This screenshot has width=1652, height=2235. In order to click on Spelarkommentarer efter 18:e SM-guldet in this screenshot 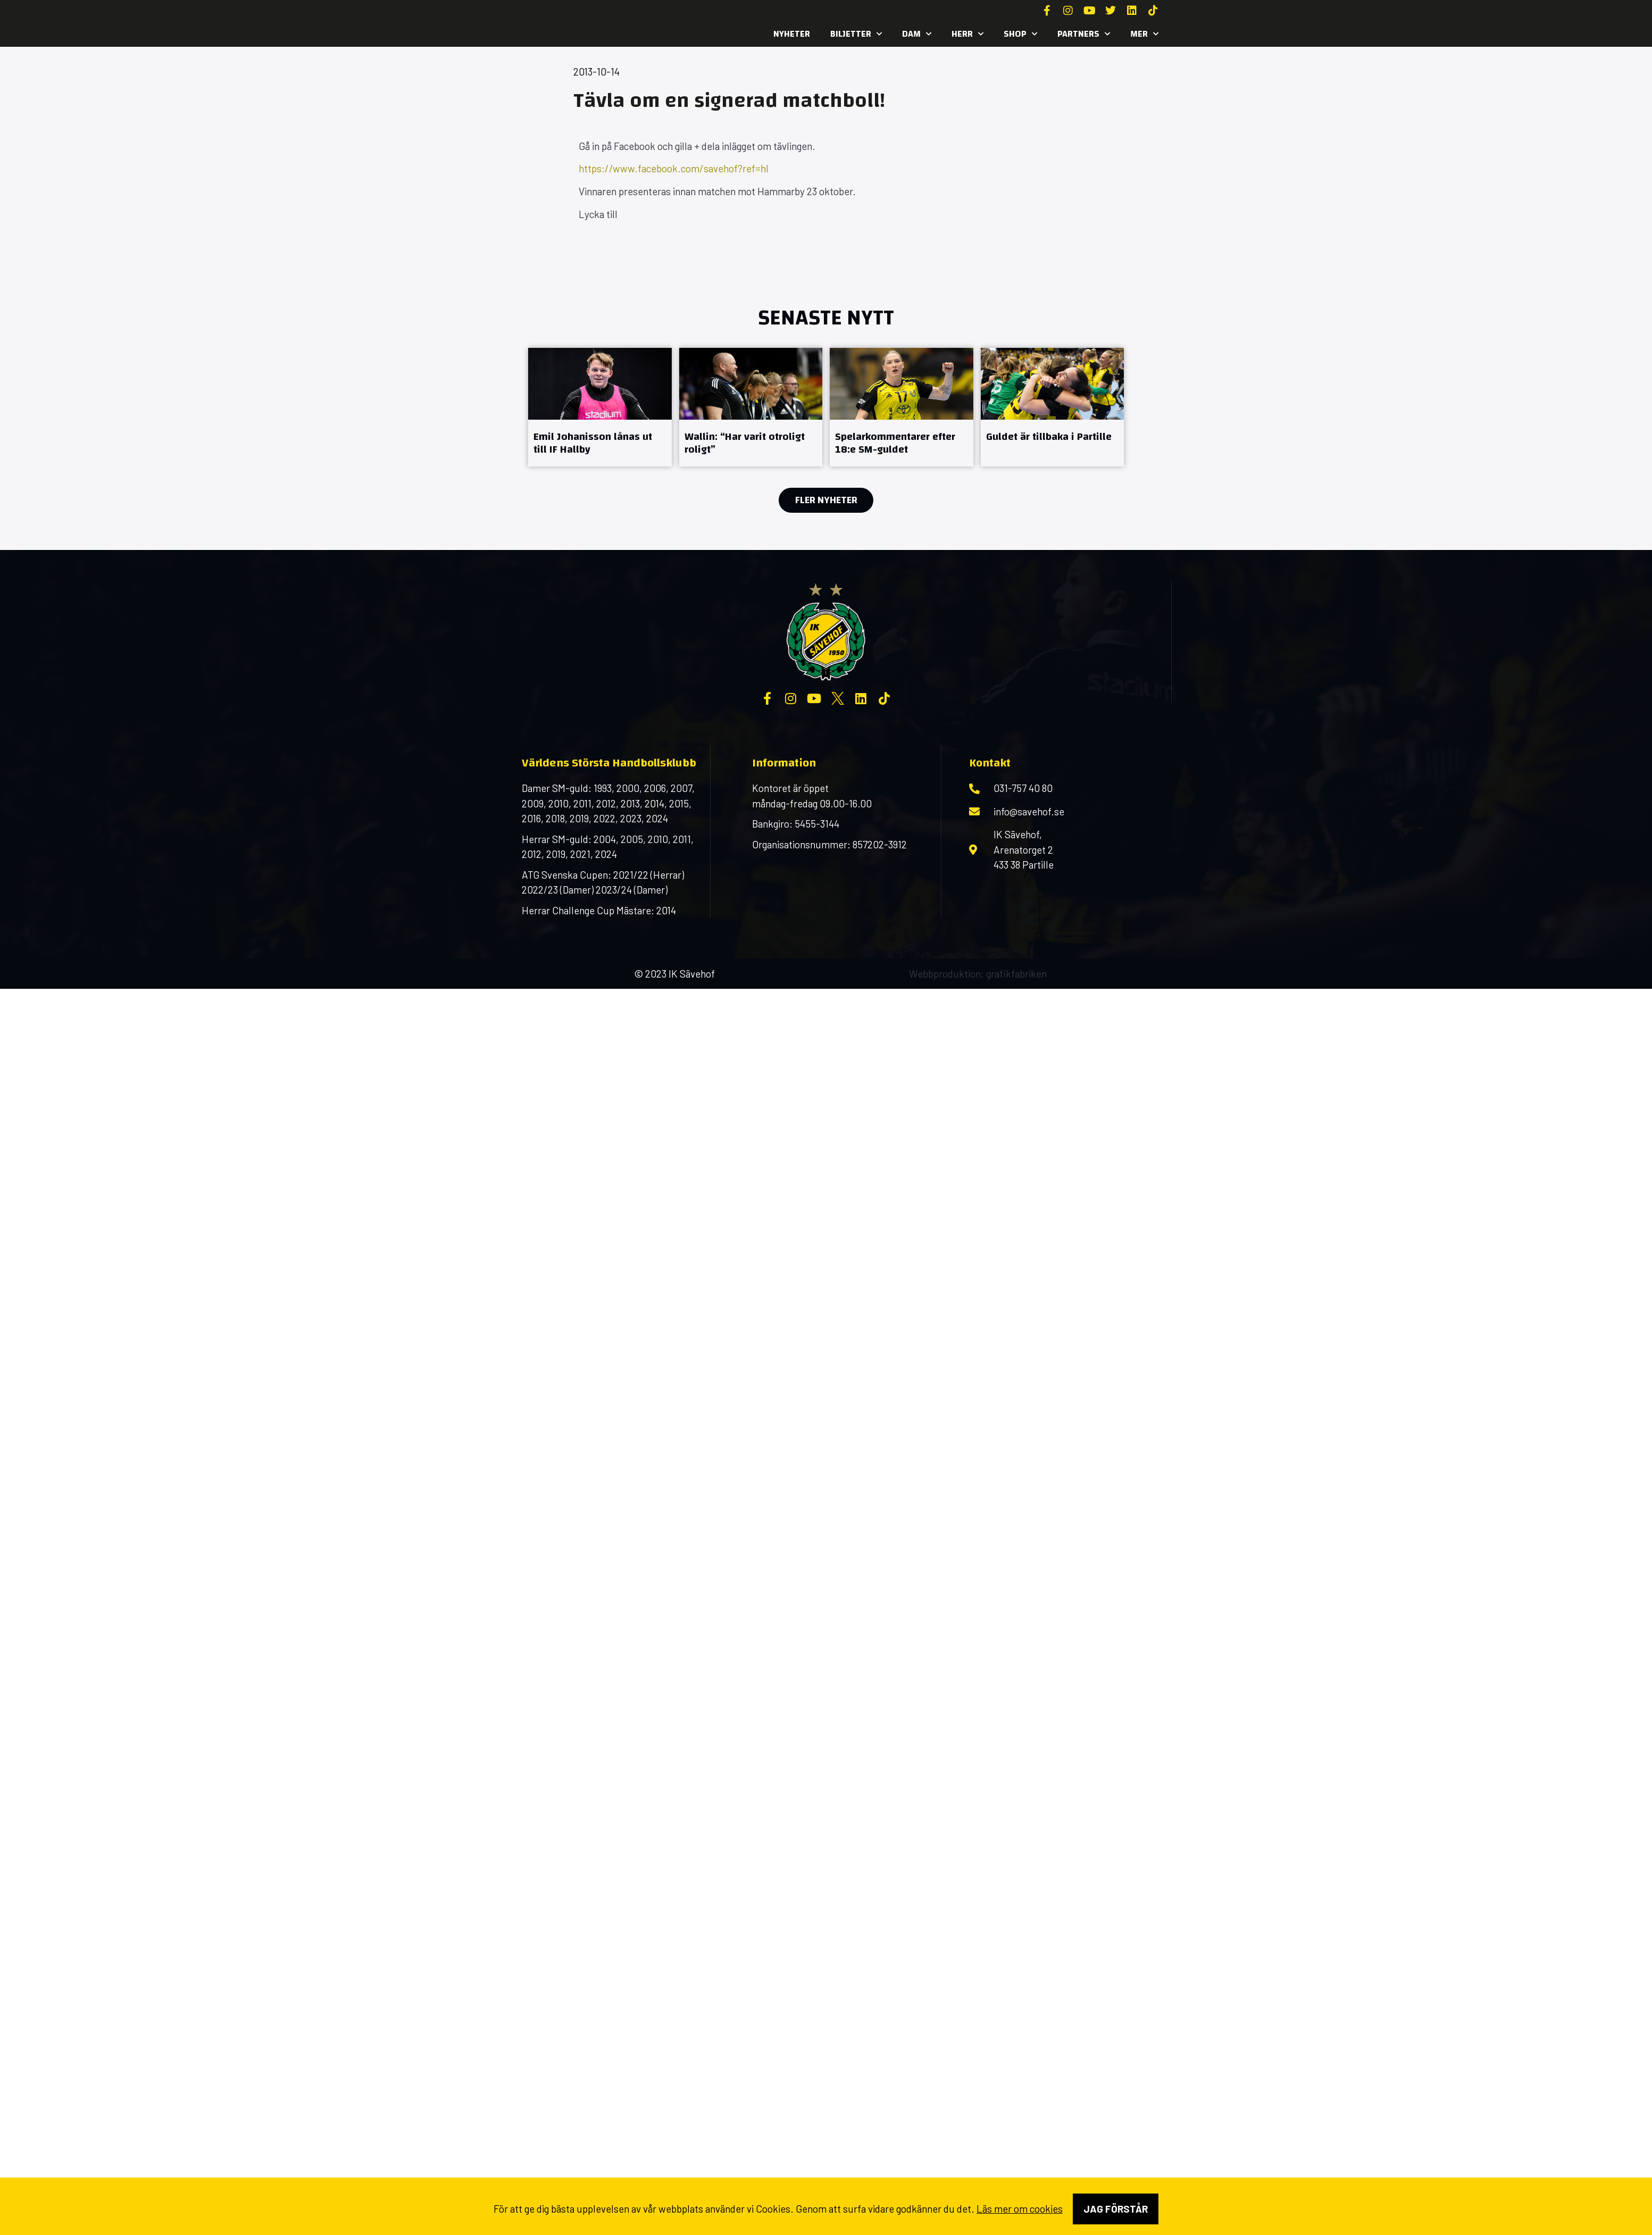, I will do `click(895, 443)`.